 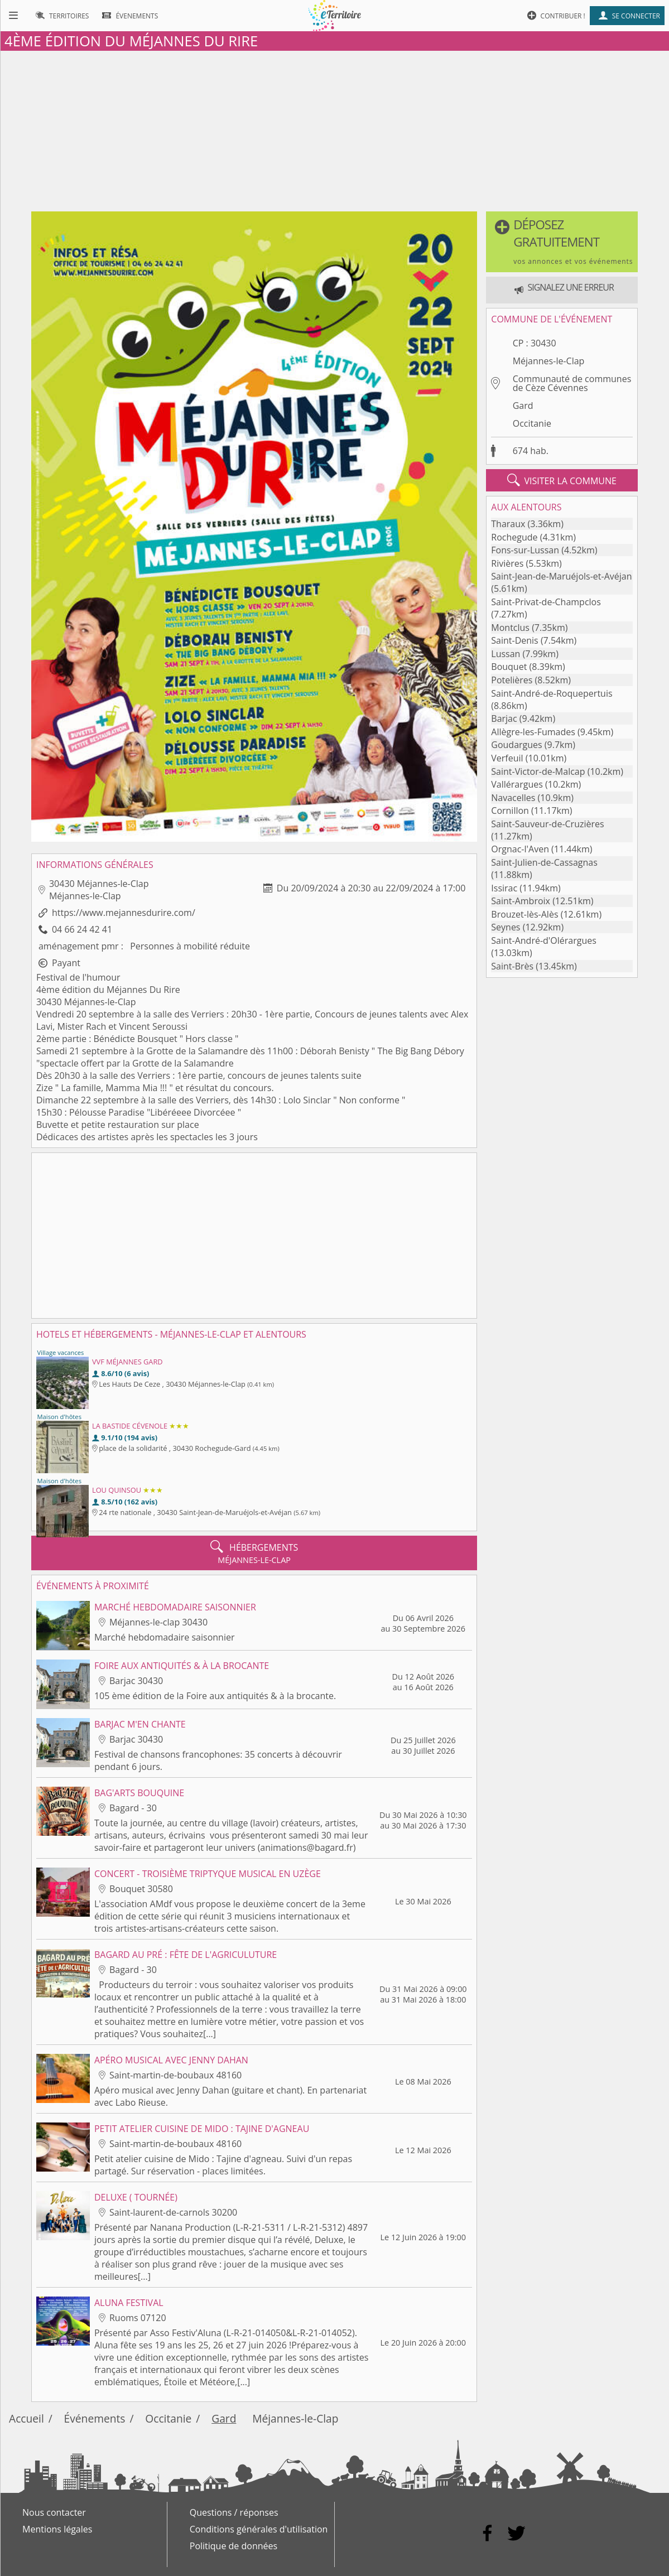 I want to click on Saint-Sauveur-de-Cruzières, so click(x=547, y=824).